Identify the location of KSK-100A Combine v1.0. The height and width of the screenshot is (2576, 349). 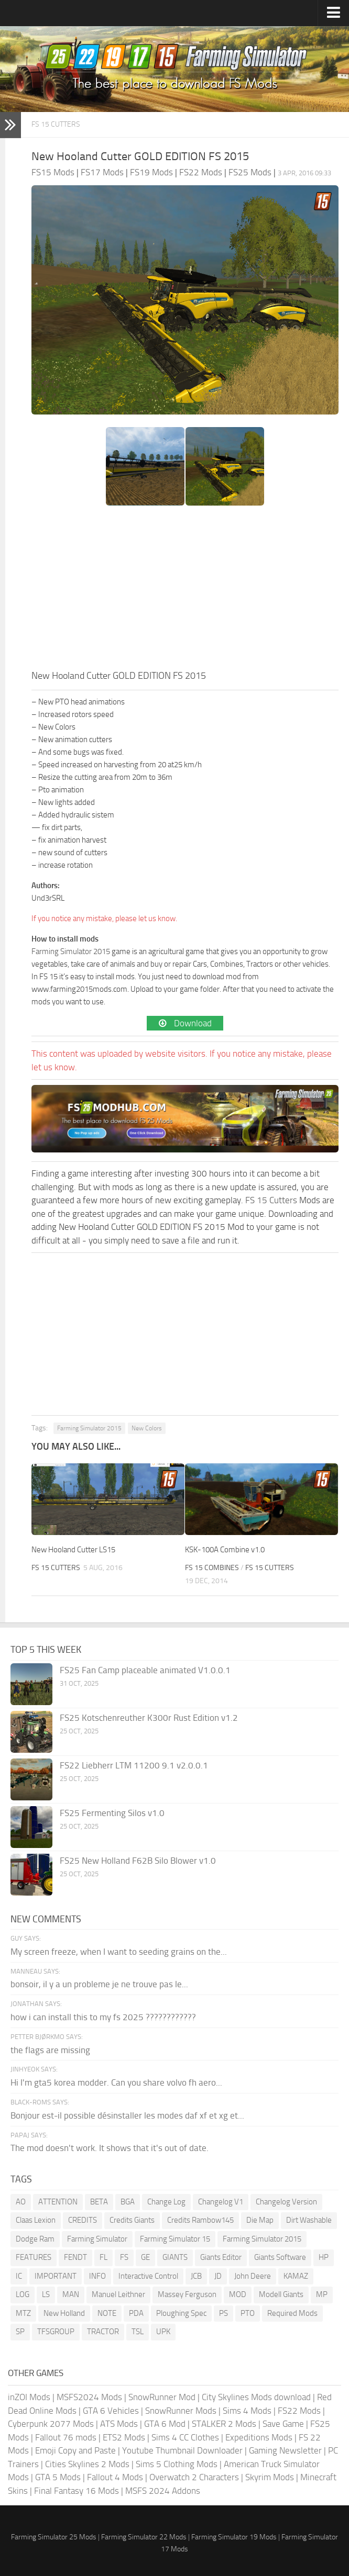
(225, 1549).